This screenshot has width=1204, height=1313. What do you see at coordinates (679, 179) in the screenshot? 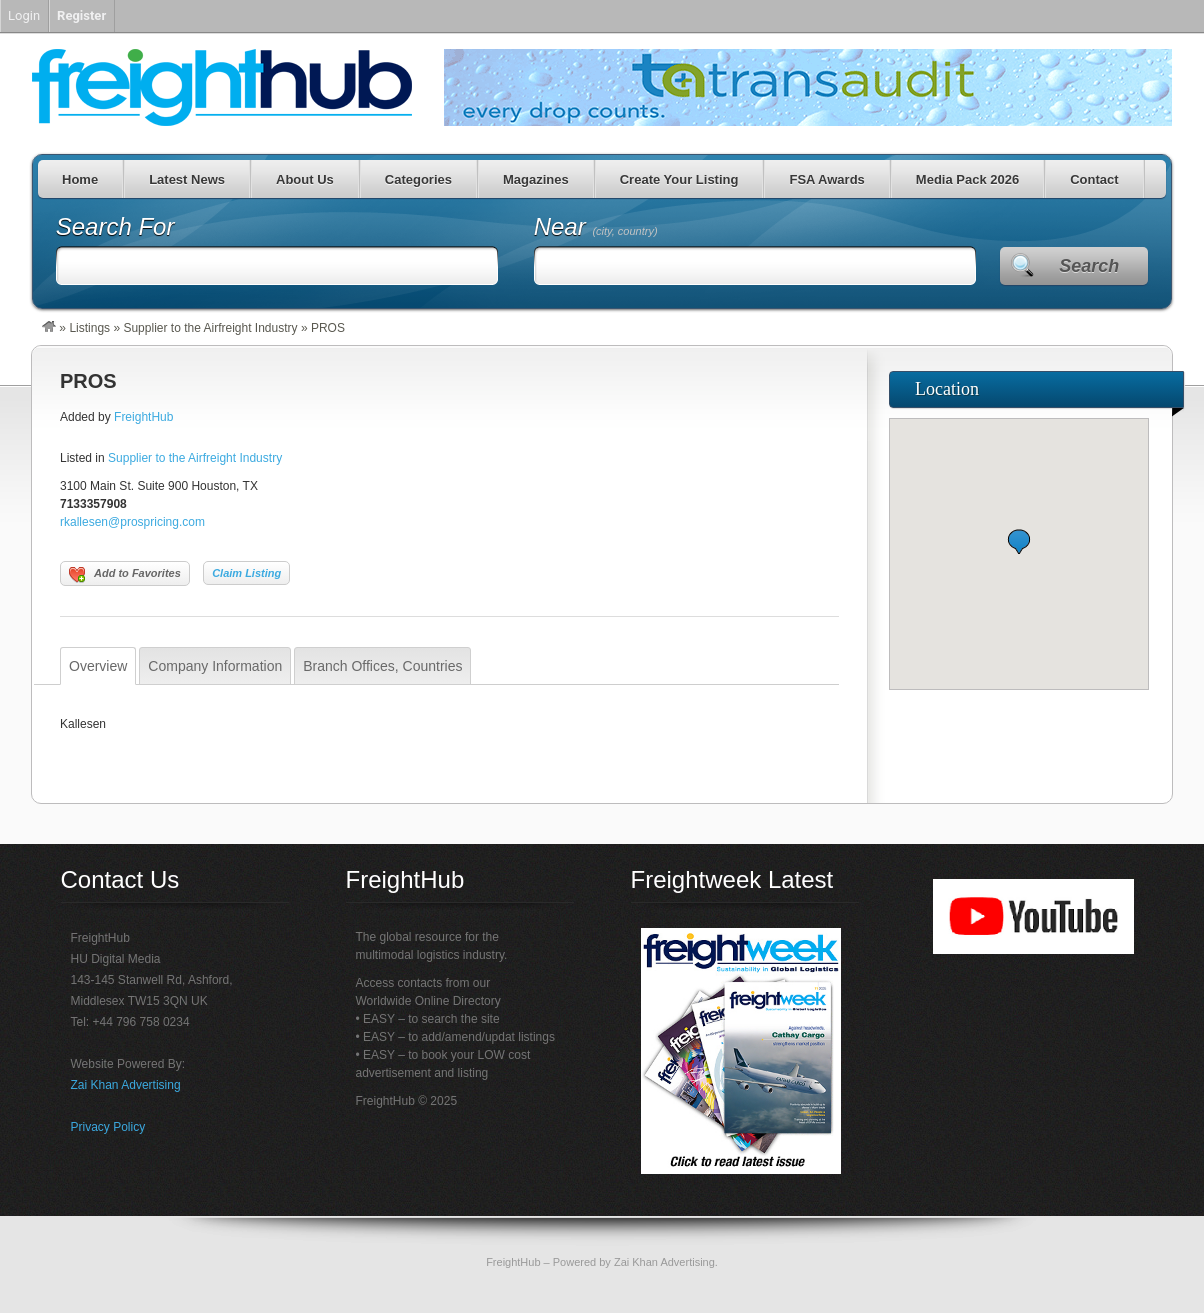
I see `Create Your Listing` at bounding box center [679, 179].